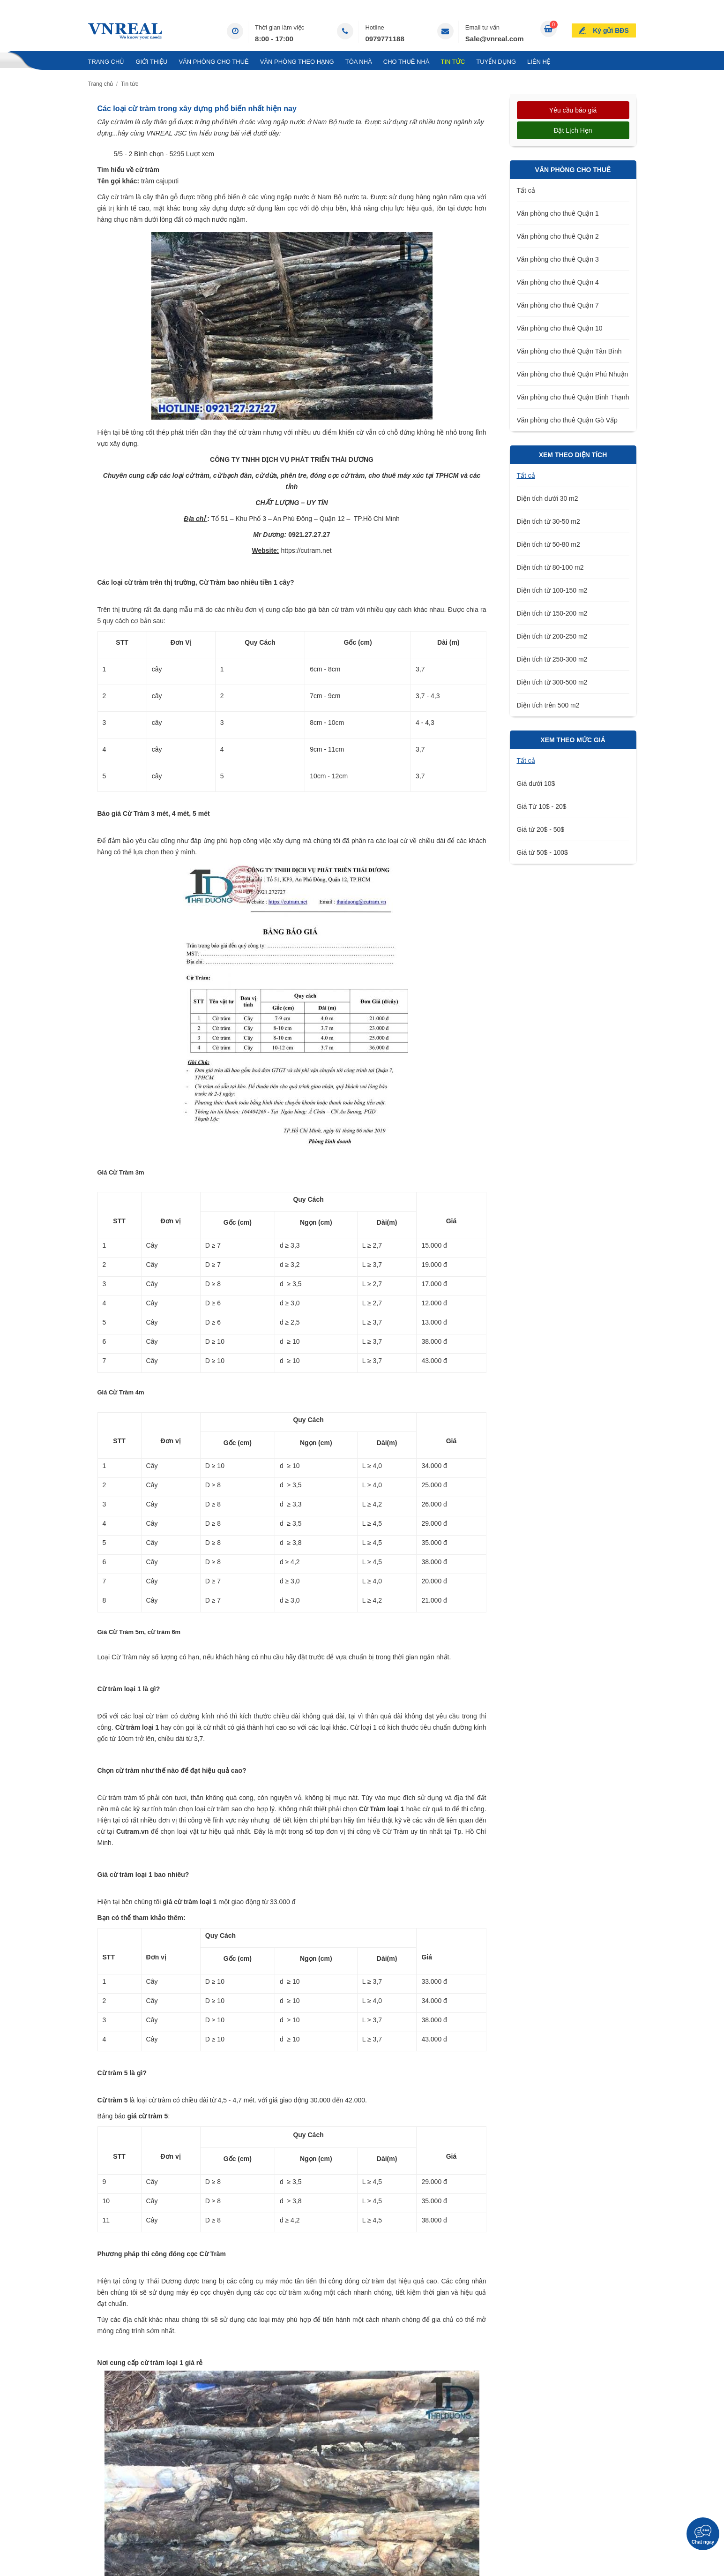 This screenshot has height=2576, width=724. Describe the element at coordinates (542, 806) in the screenshot. I see `Giá Từ 10$ - 20$` at that location.